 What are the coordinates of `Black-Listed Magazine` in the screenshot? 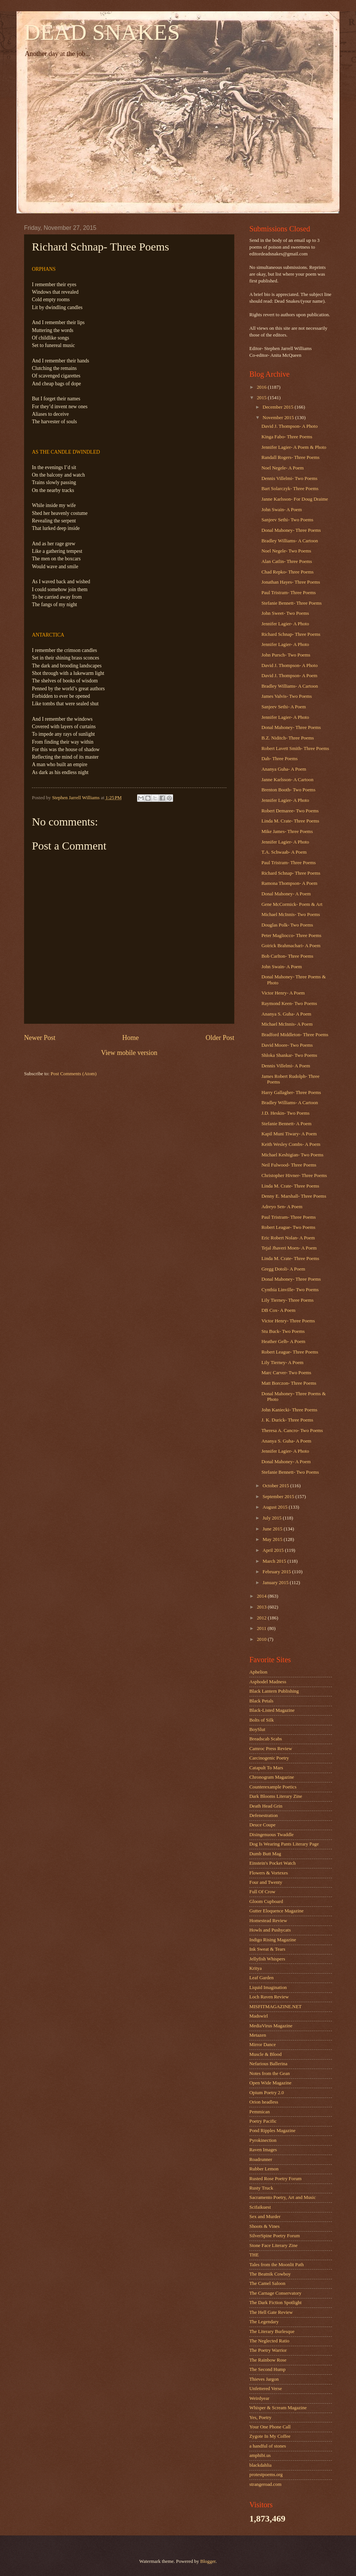 It's located at (271, 1710).